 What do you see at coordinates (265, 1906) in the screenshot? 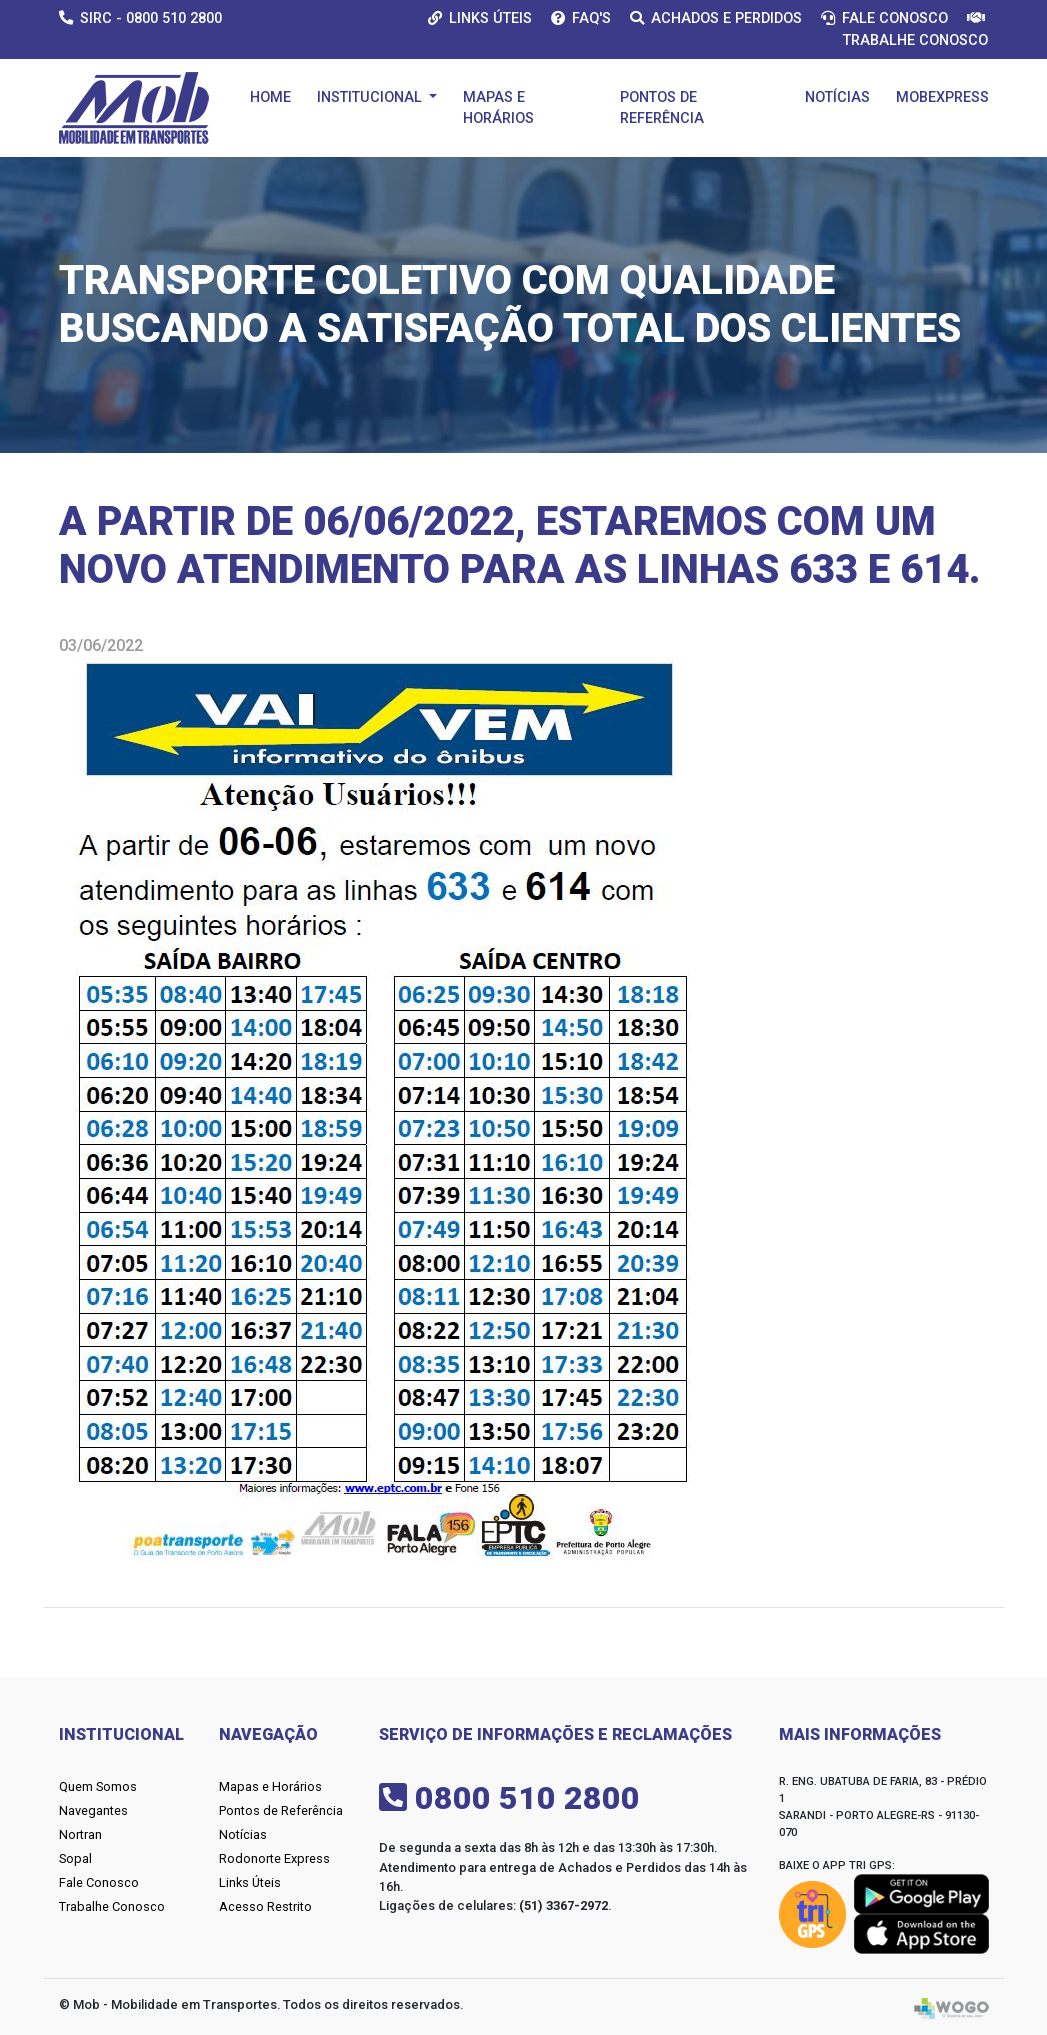
I see `Acesso Restrito` at bounding box center [265, 1906].